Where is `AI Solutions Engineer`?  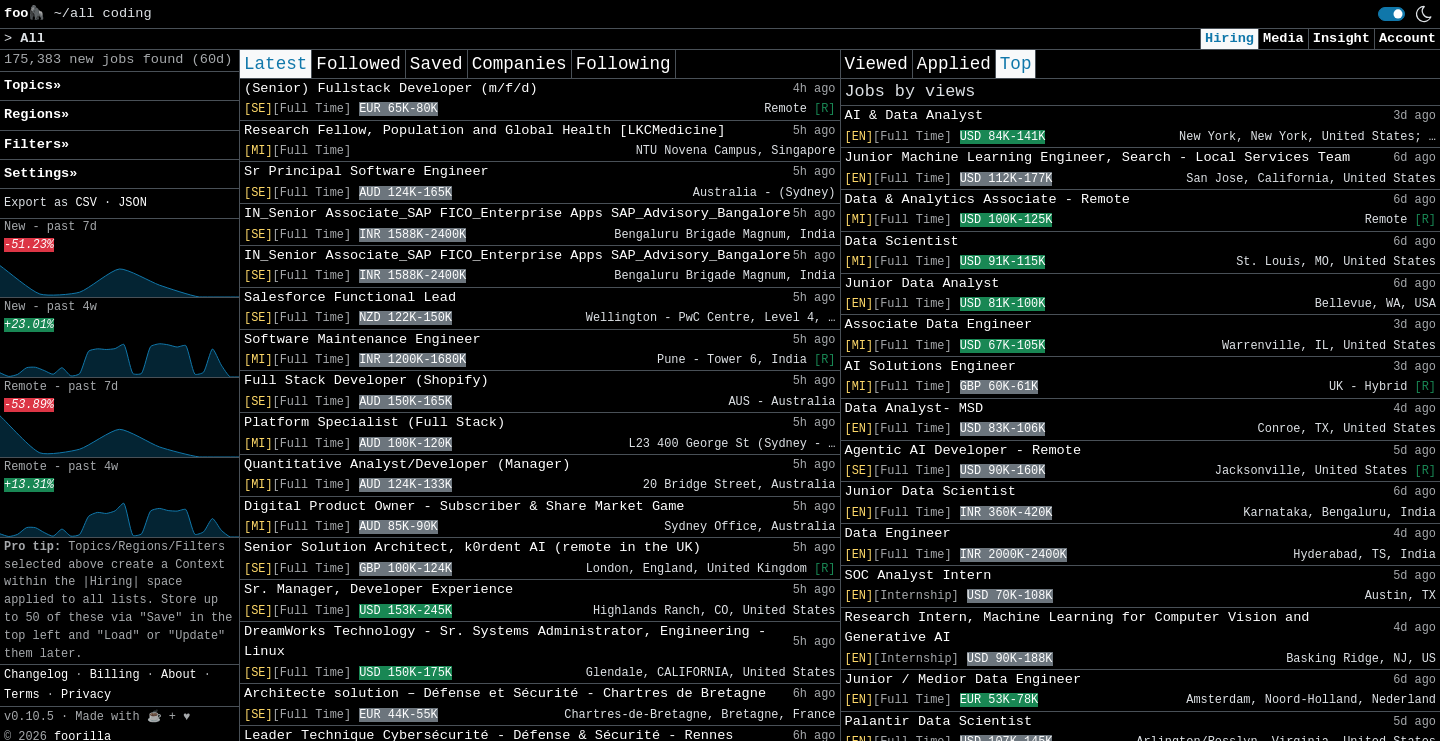
AI Solutions Engineer is located at coordinates (930, 366).